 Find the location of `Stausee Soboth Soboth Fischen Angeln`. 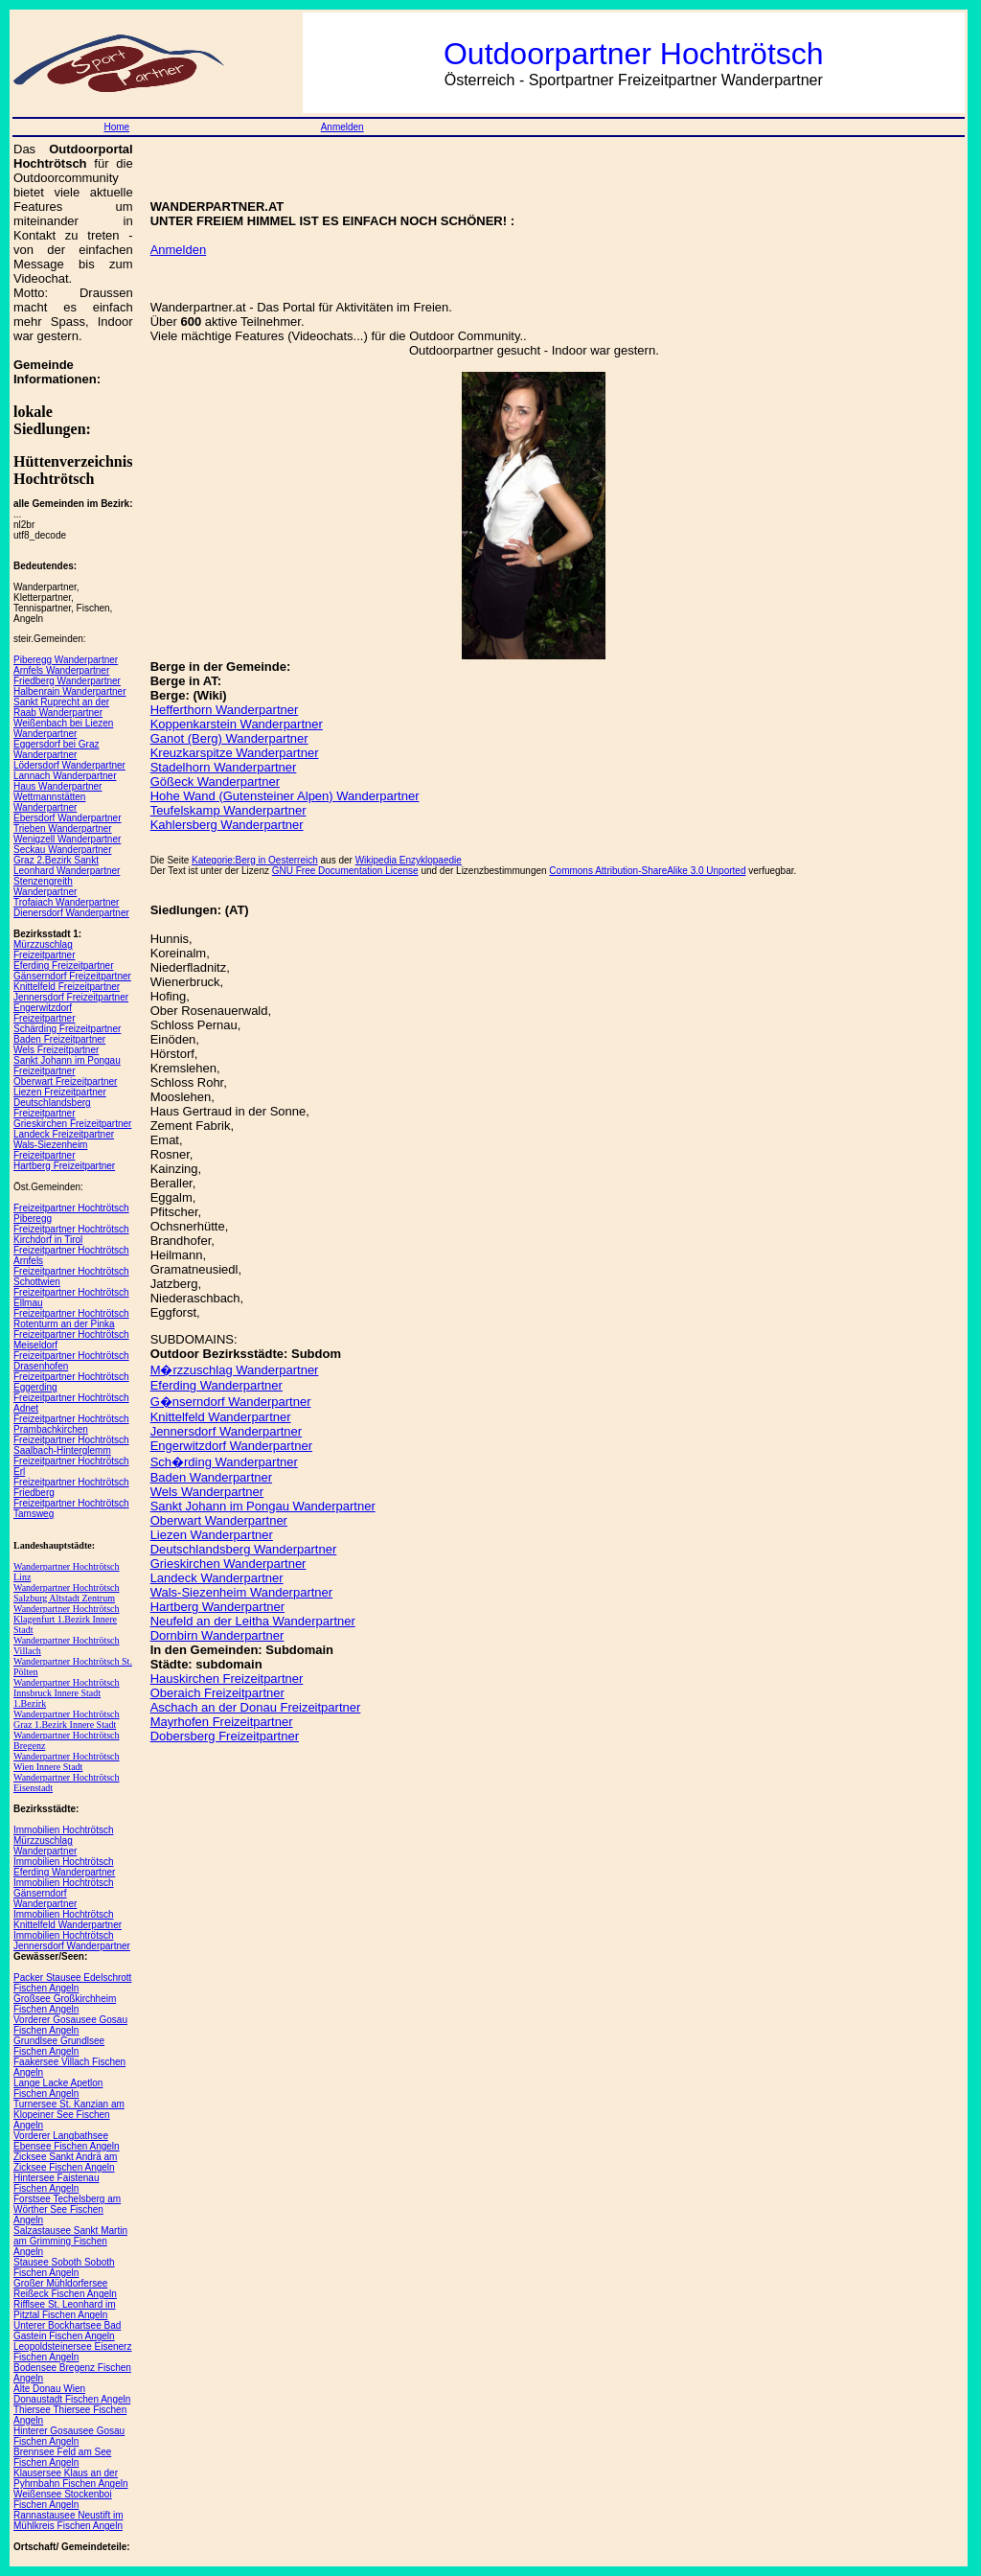

Stausee Soboth Soboth Fischen Angeln is located at coordinates (64, 2267).